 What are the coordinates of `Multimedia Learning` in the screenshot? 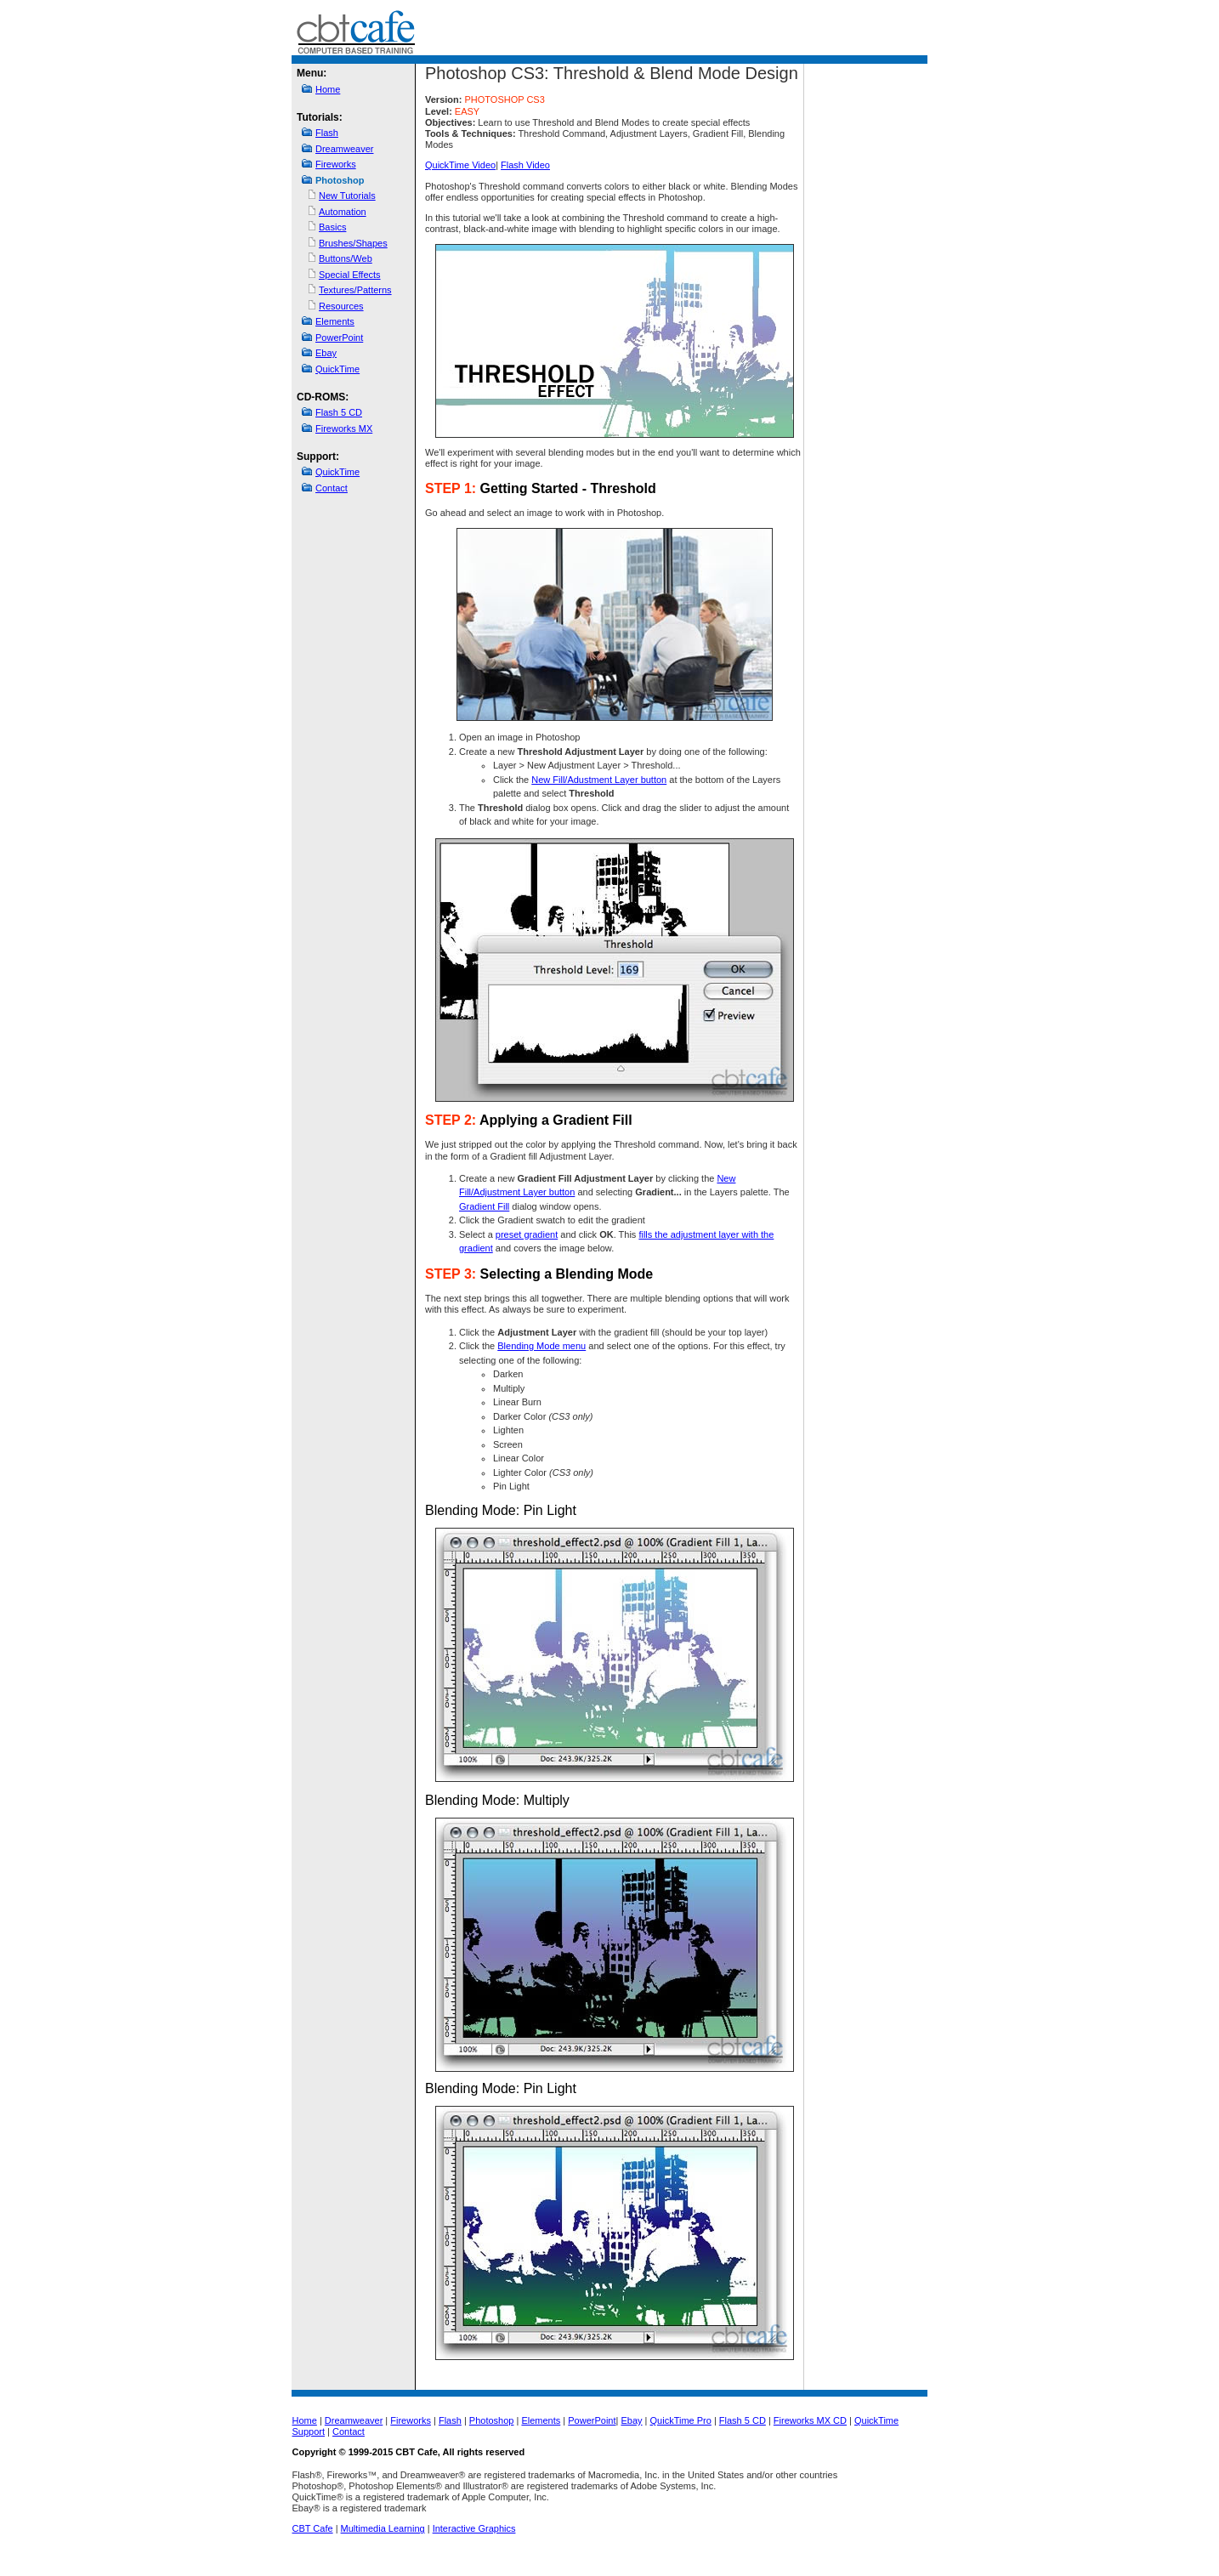 It's located at (383, 2528).